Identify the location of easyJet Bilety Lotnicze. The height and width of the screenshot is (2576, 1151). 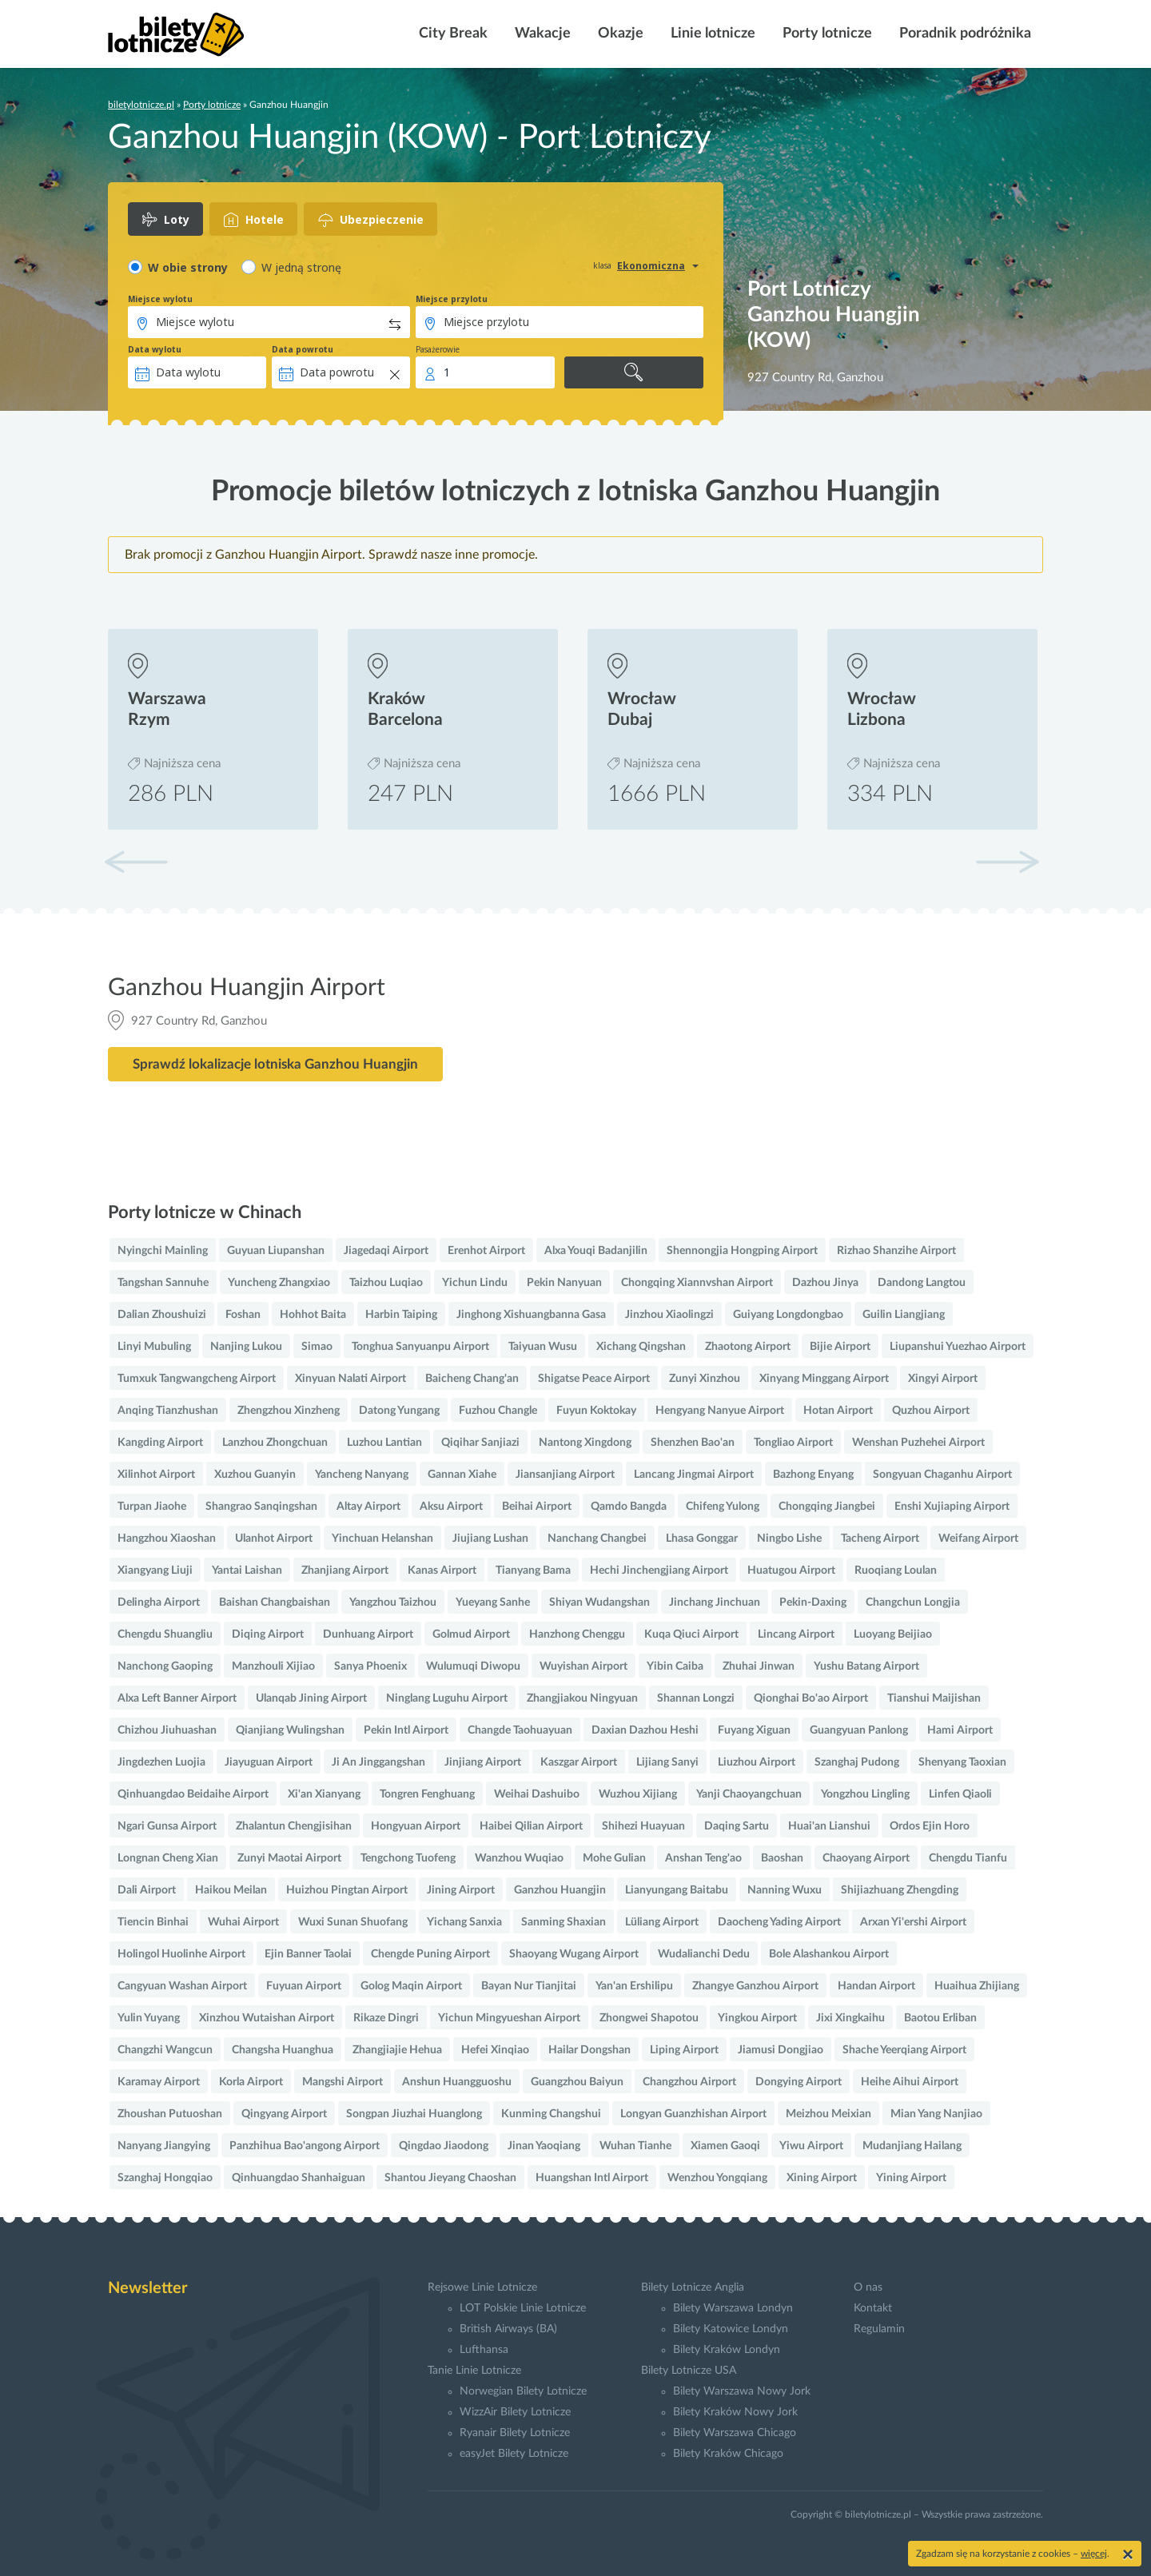
(514, 2453).